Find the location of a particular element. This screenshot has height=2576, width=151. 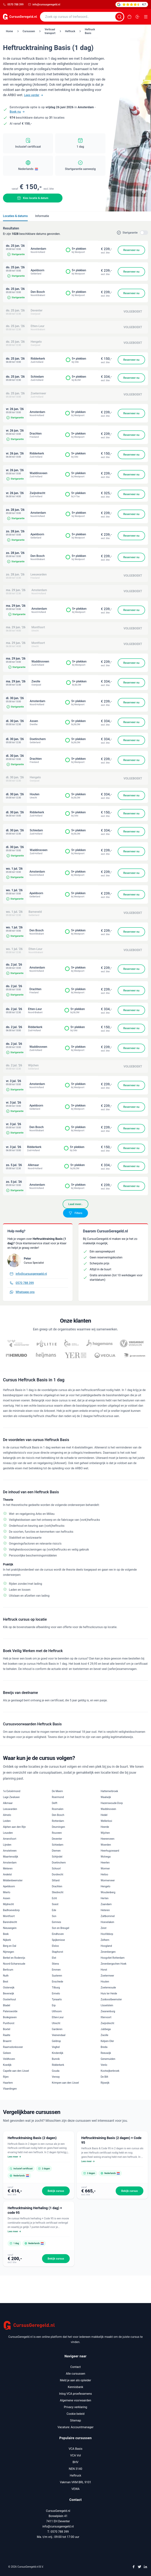

Sitemap is located at coordinates (75, 2420).